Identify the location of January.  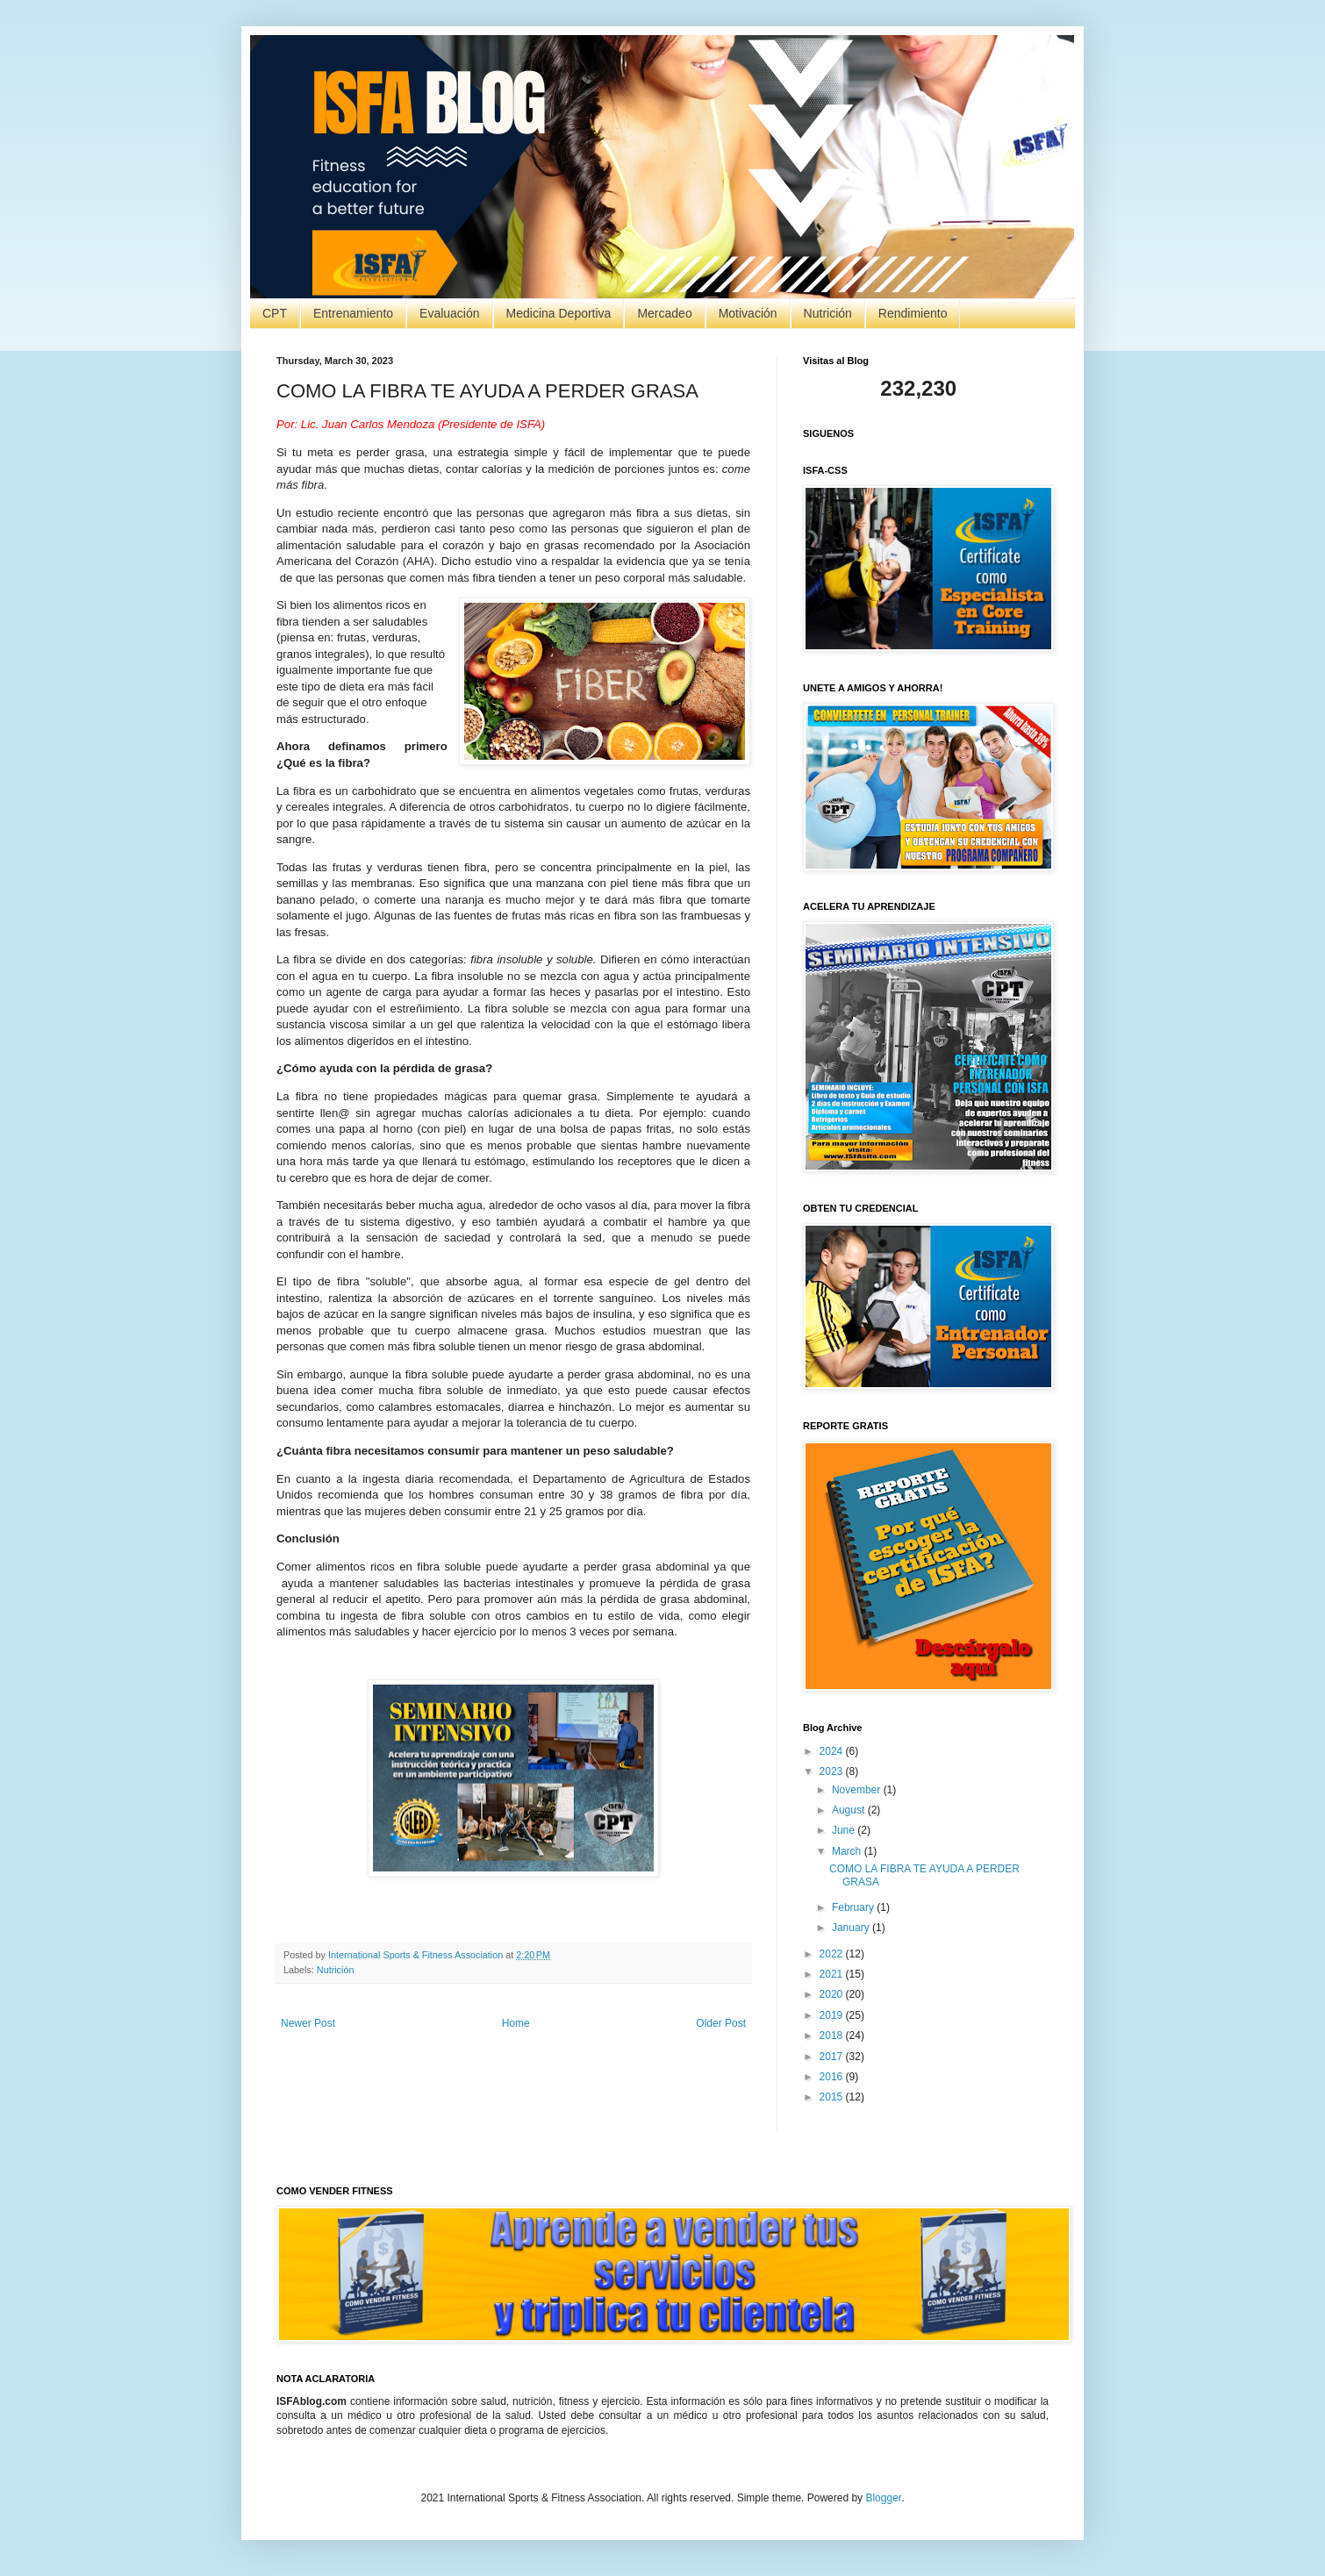
(852, 1927).